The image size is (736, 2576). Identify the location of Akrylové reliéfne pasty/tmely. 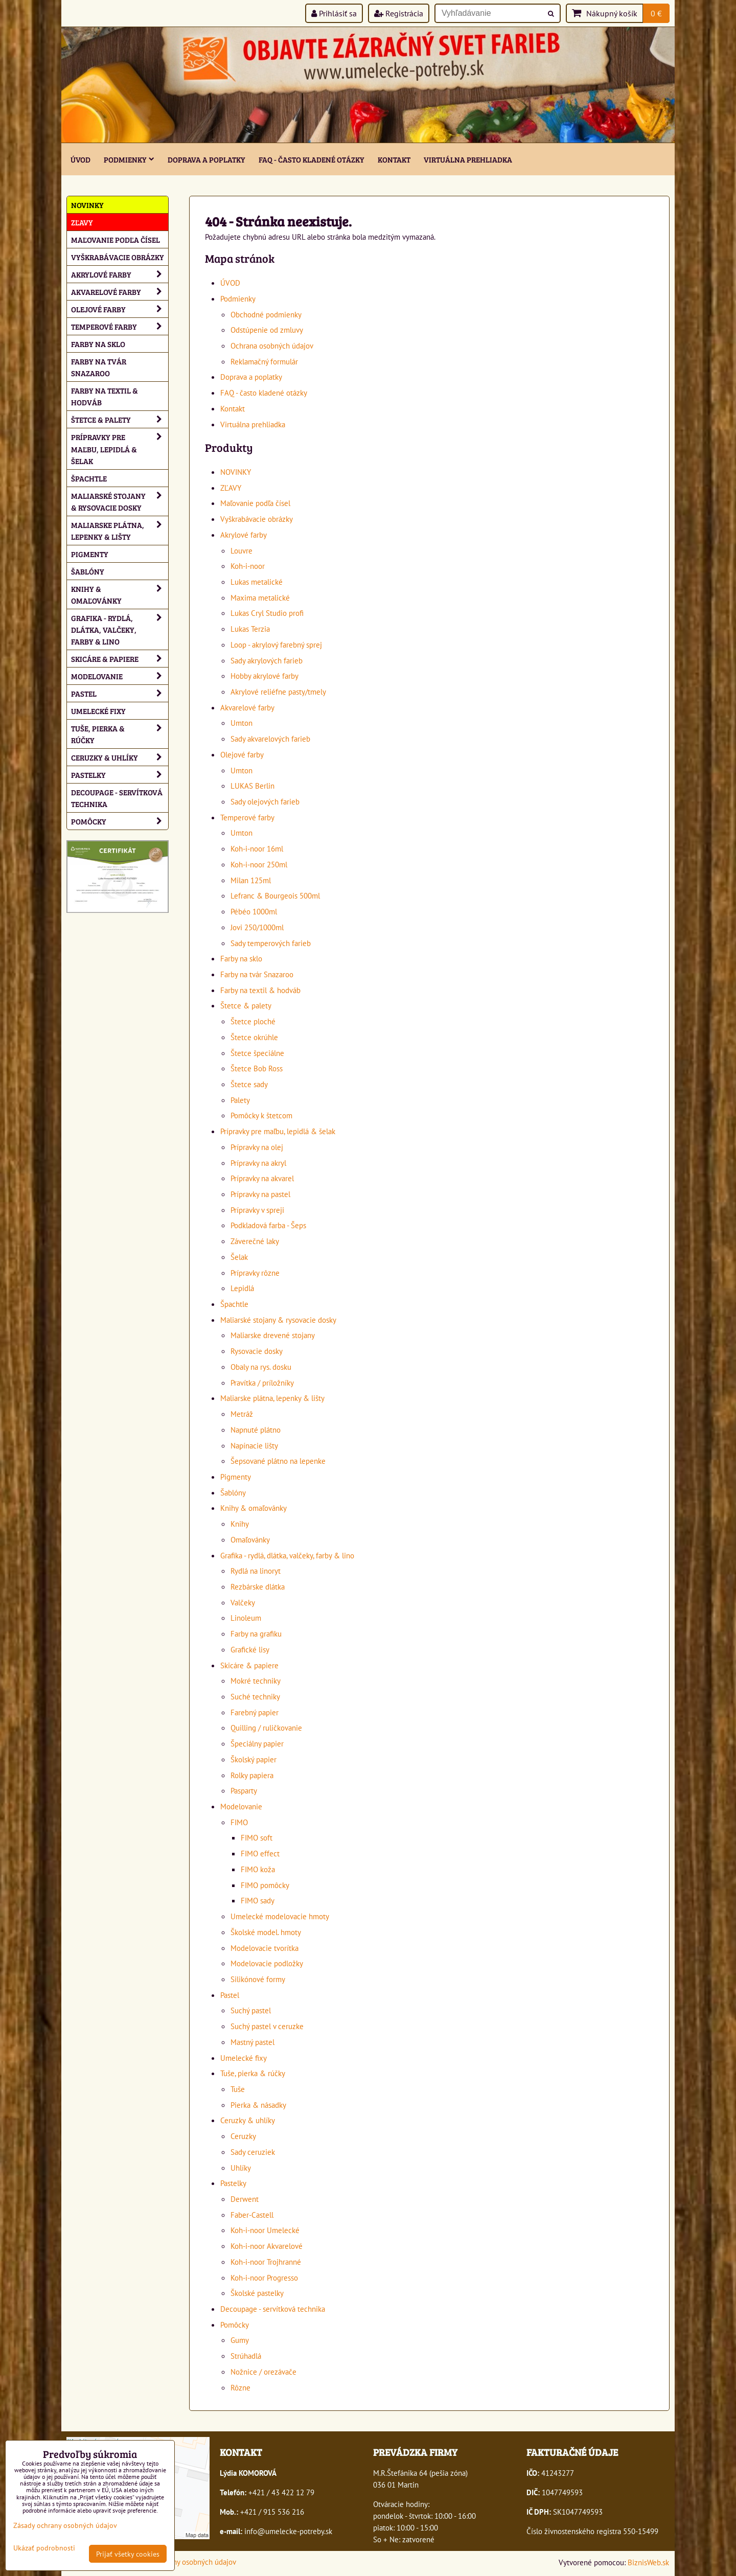
(278, 691).